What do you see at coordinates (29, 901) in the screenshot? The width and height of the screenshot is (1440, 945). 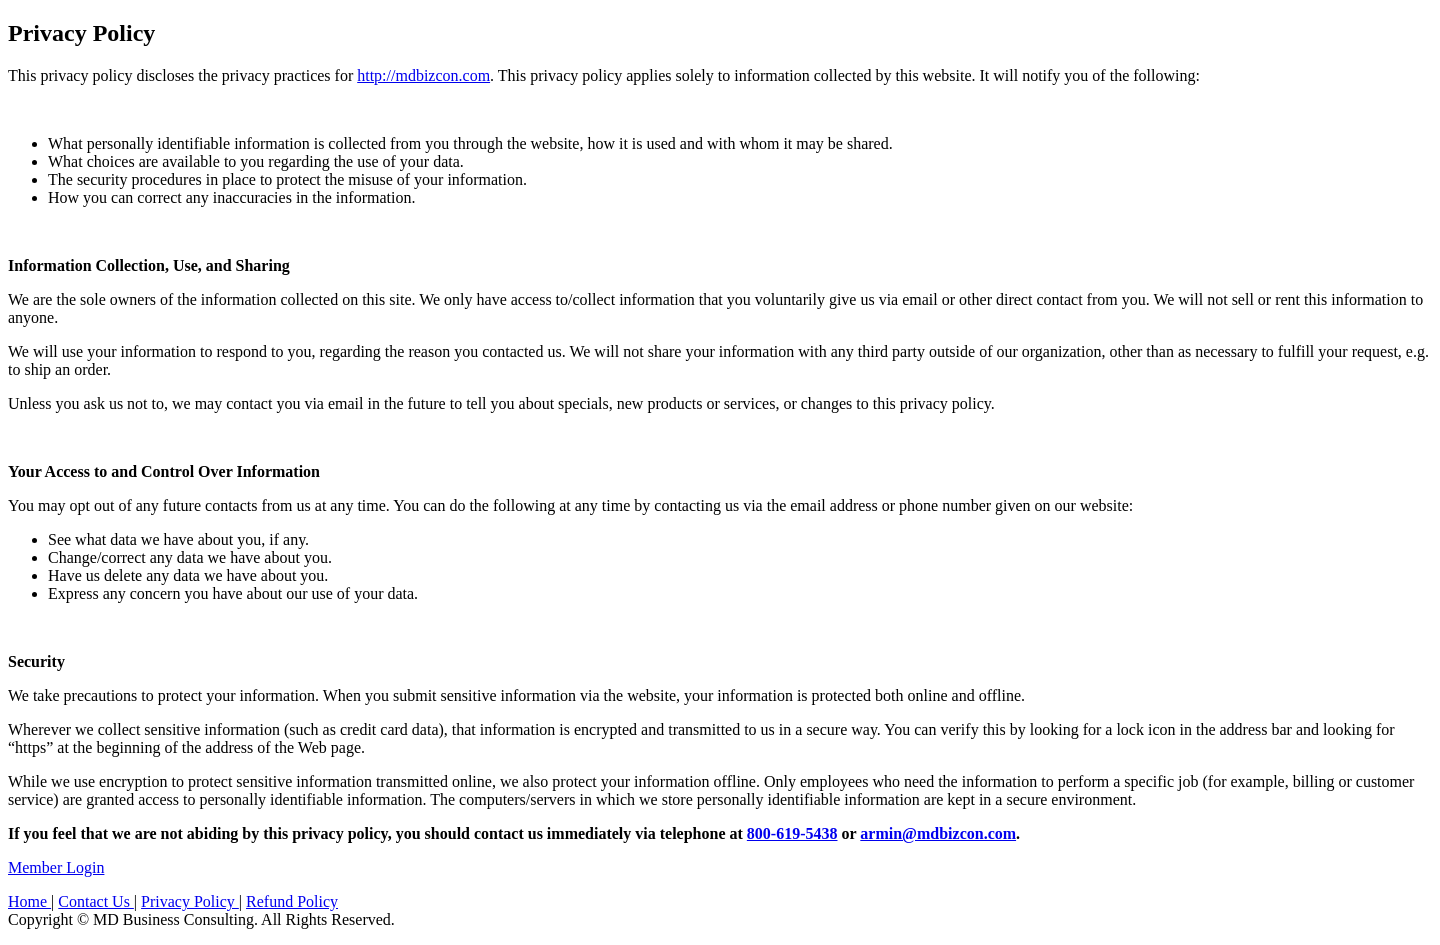 I see `Home` at bounding box center [29, 901].